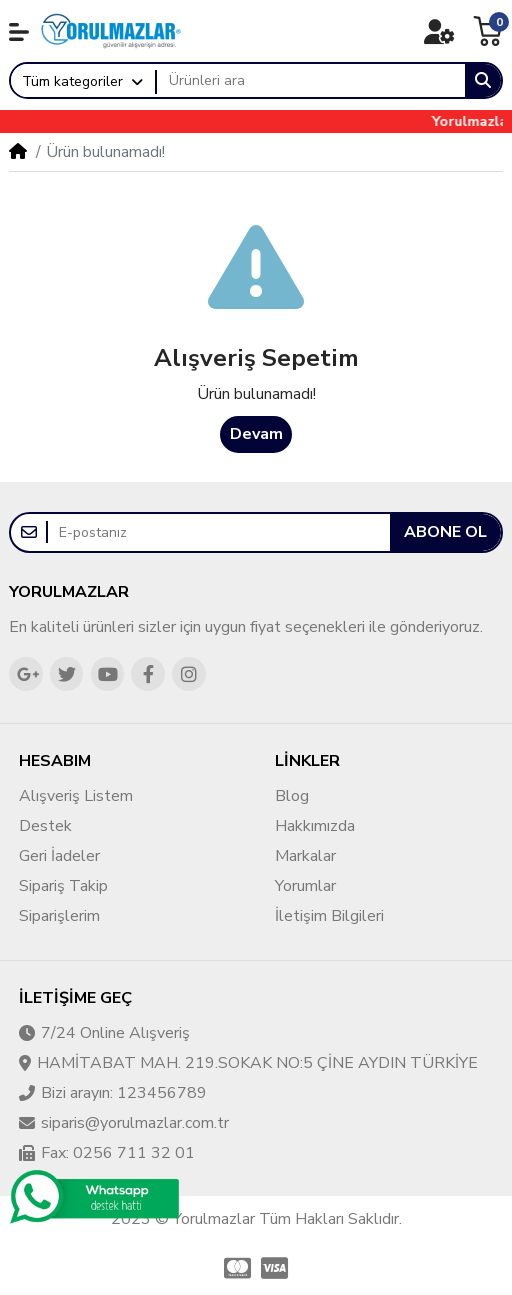 The height and width of the screenshot is (1295, 512). Describe the element at coordinates (219, 532) in the screenshot. I see `[E-postanız]` at that location.